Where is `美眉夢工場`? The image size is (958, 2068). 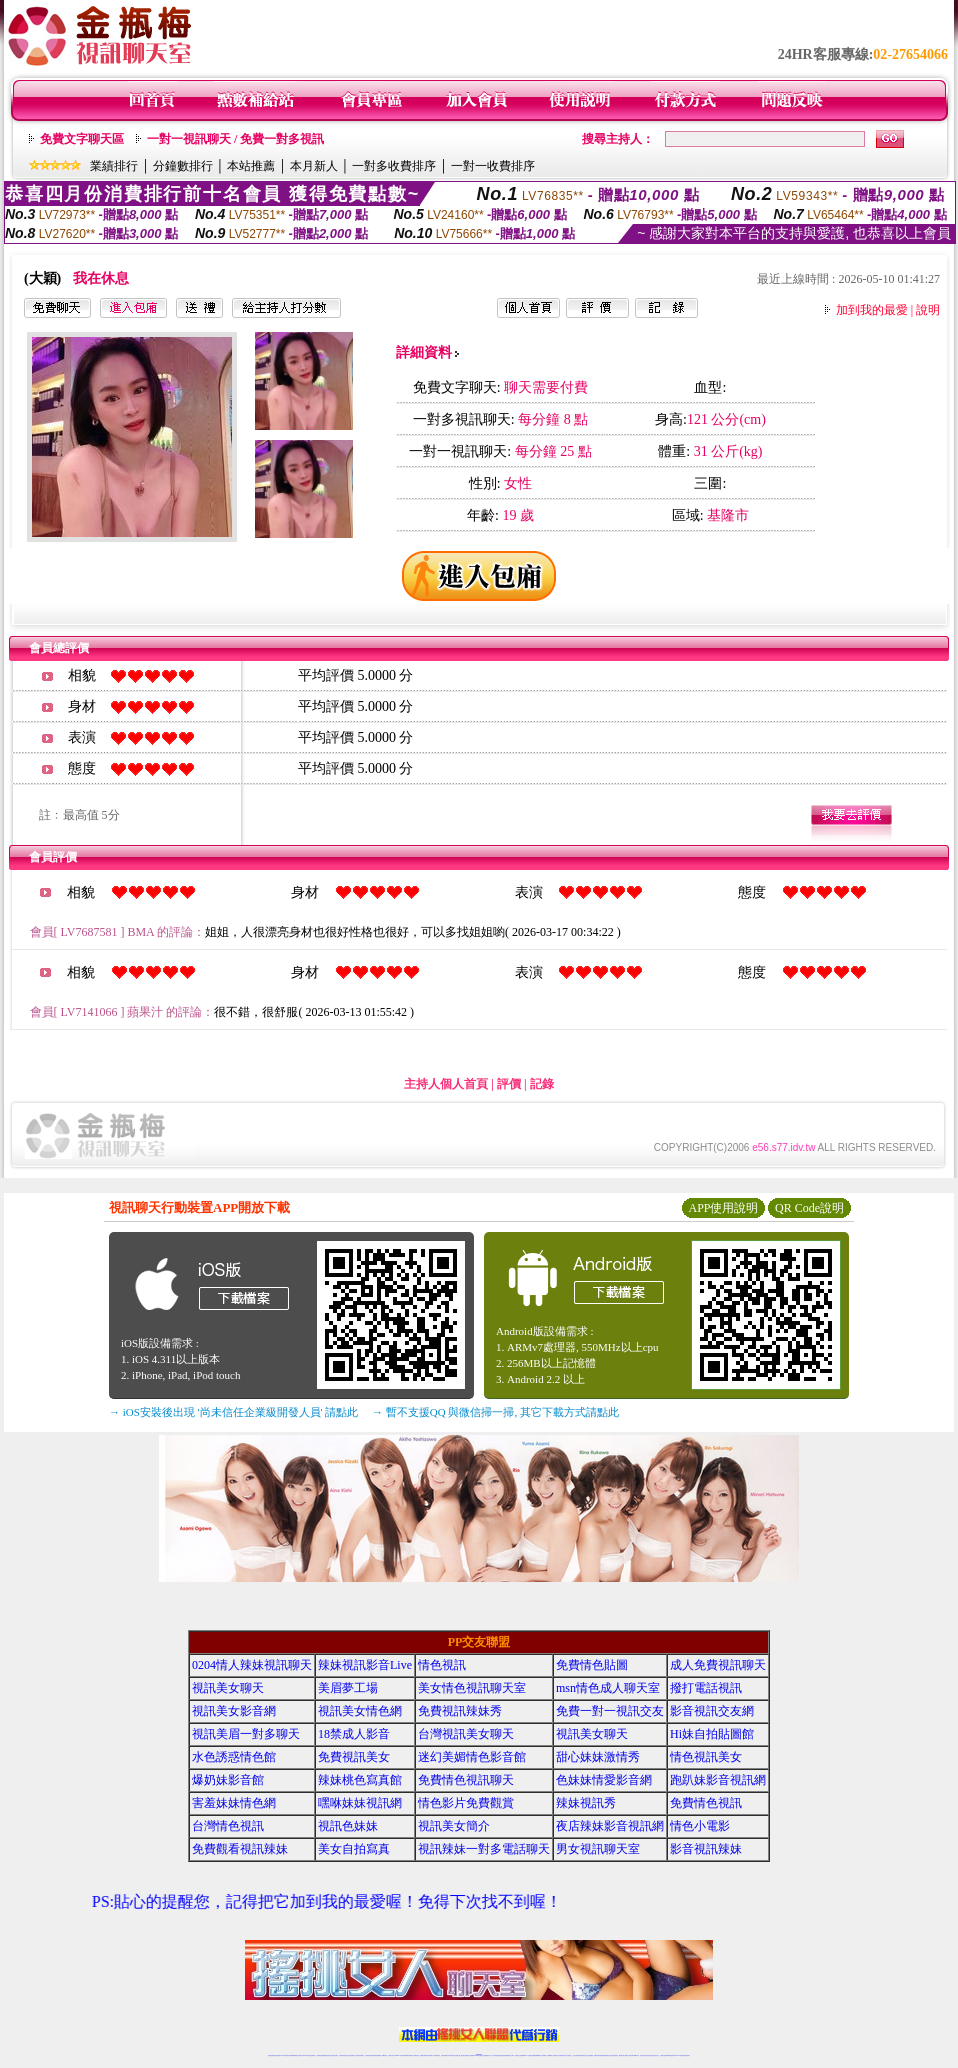
美眉夢工場 is located at coordinates (348, 1688).